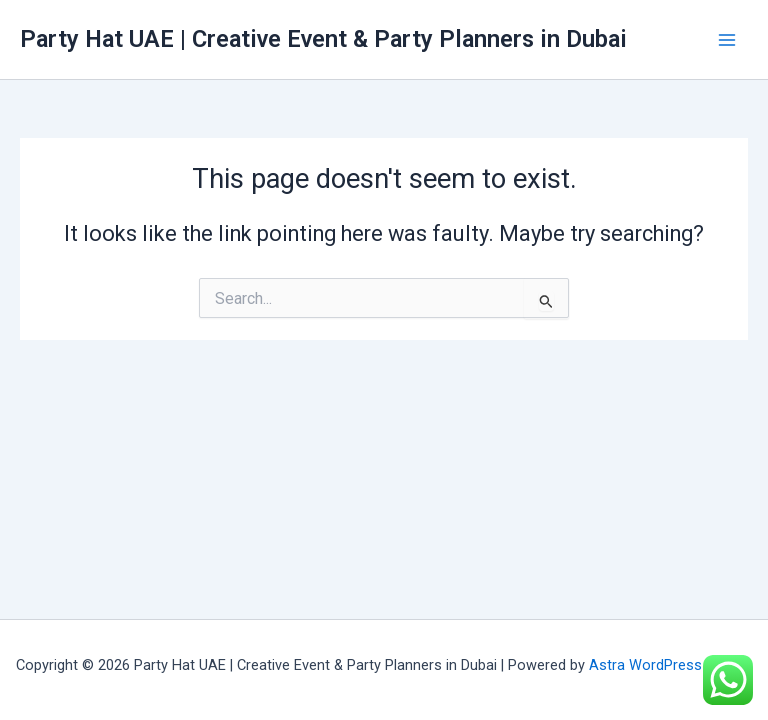  Describe the element at coordinates (727, 40) in the screenshot. I see `[Main menu toggle]` at that location.